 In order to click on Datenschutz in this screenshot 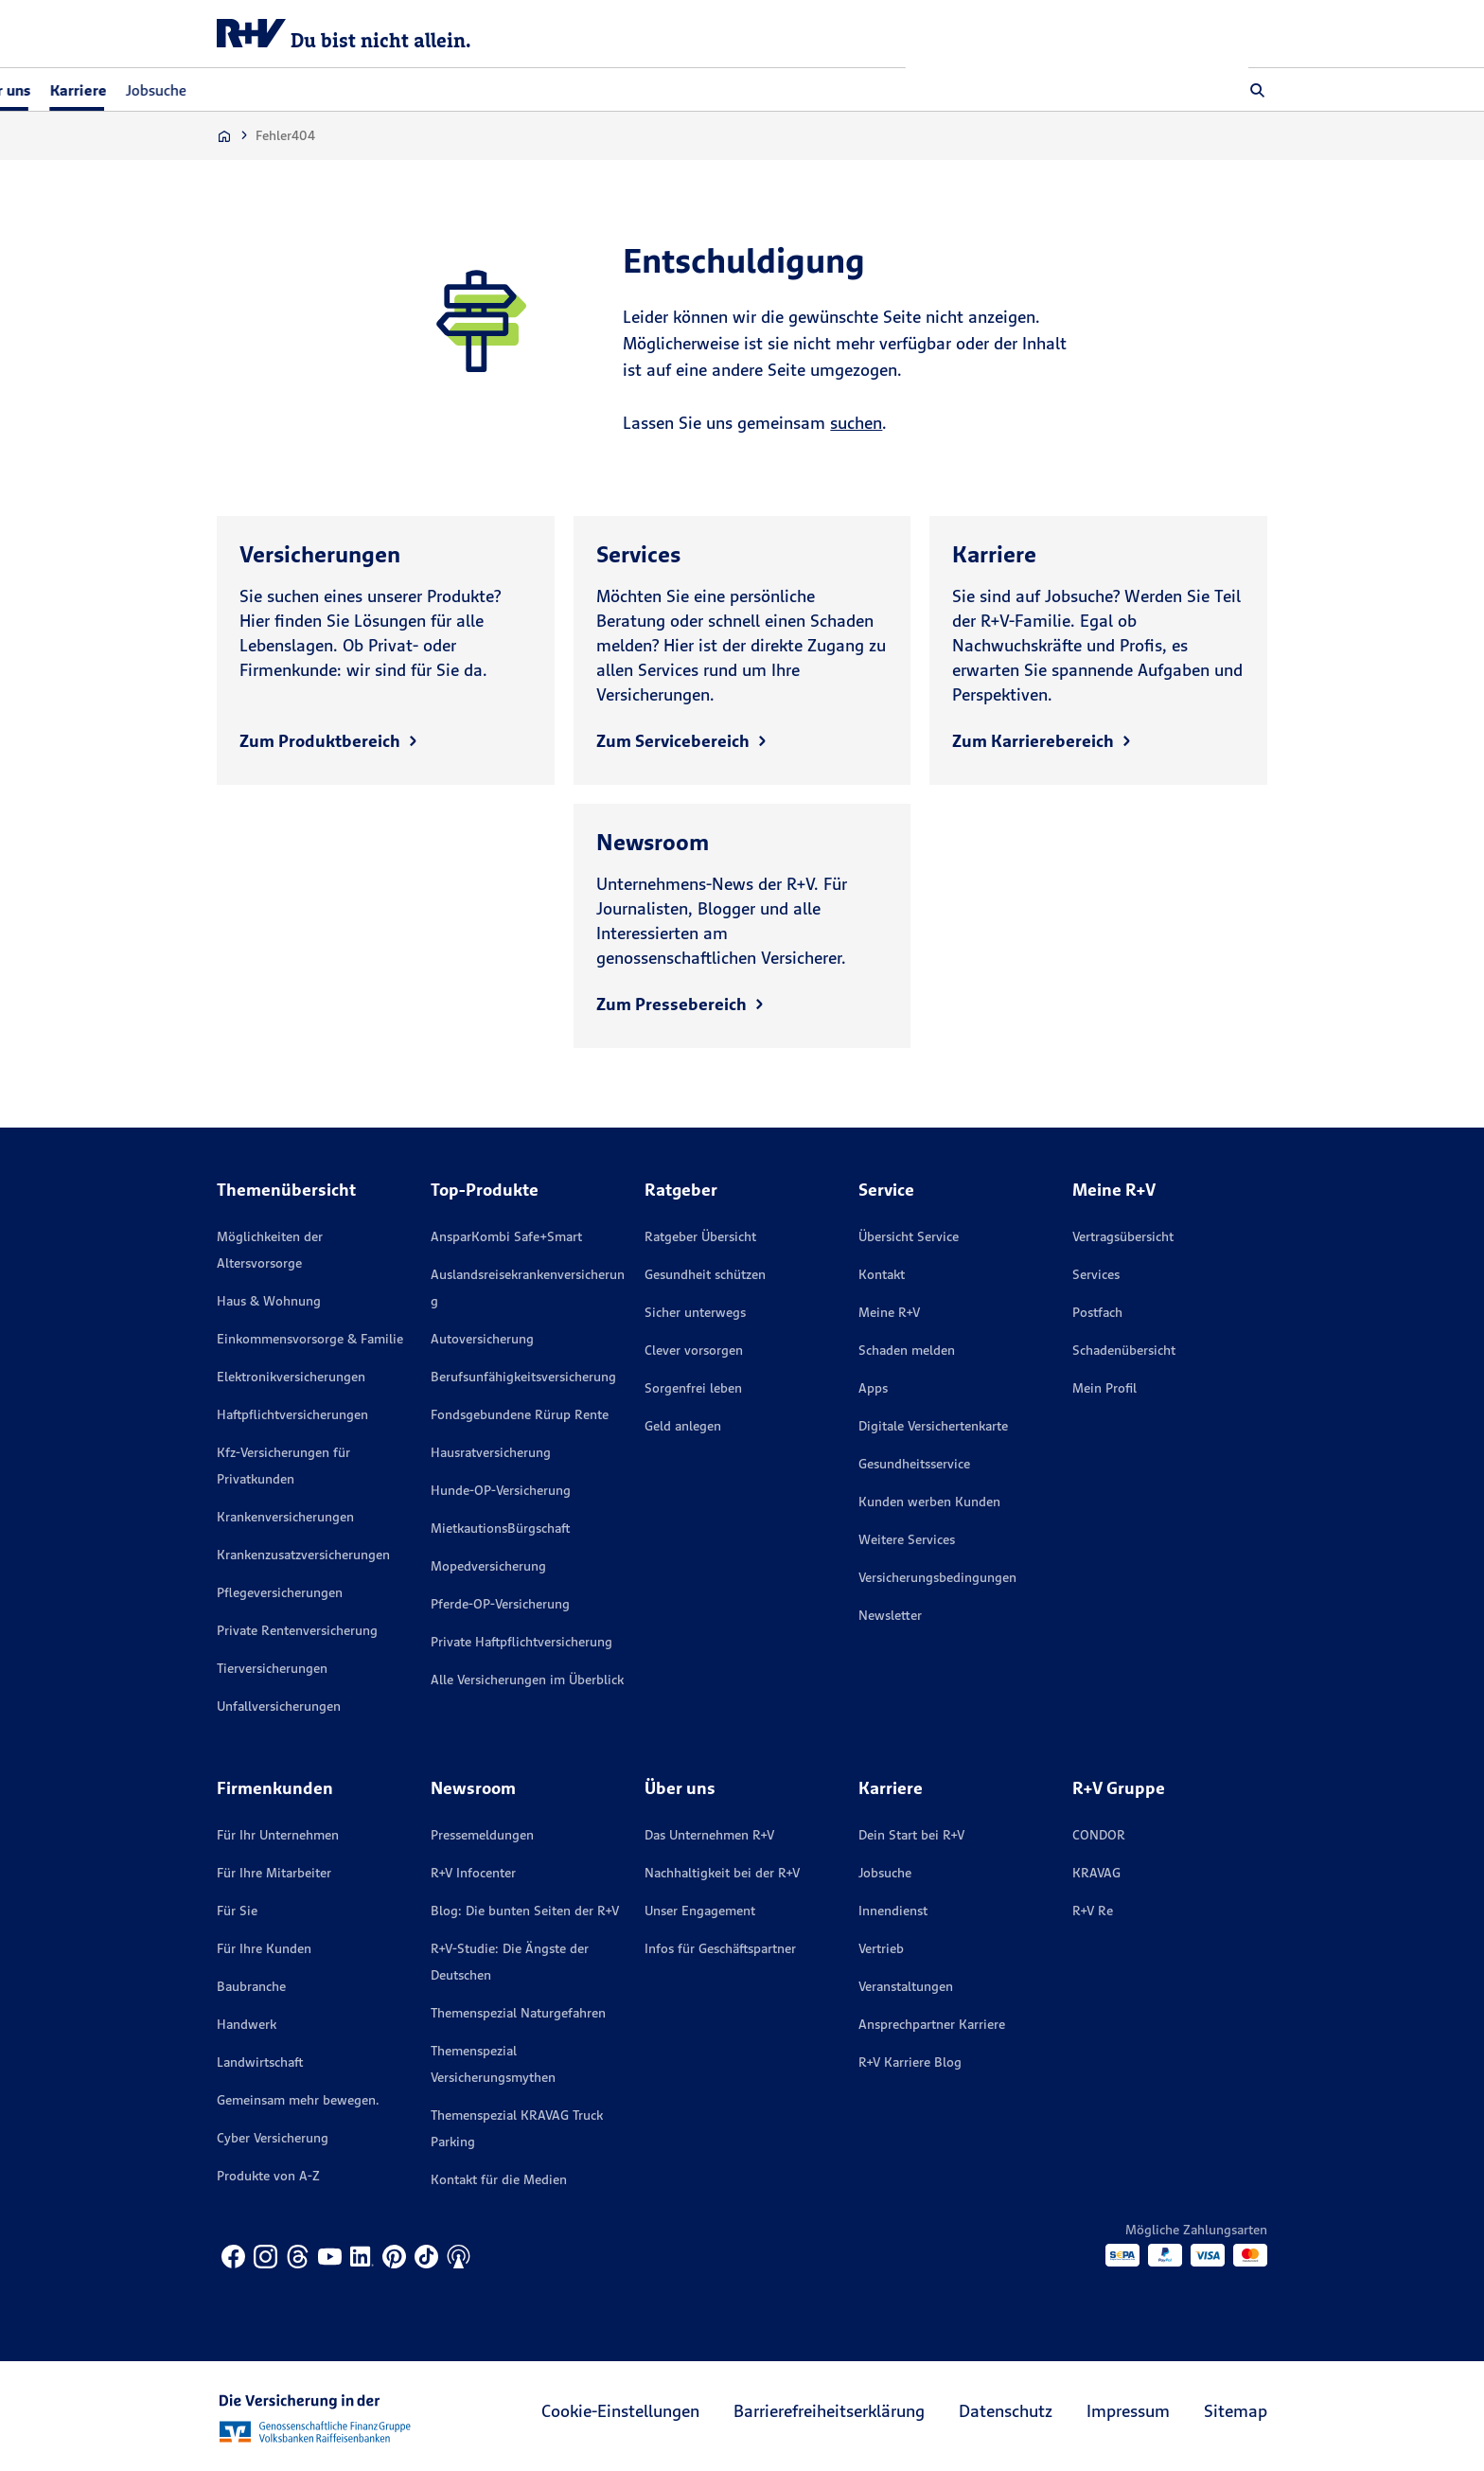, I will do `click(1005, 2411)`.